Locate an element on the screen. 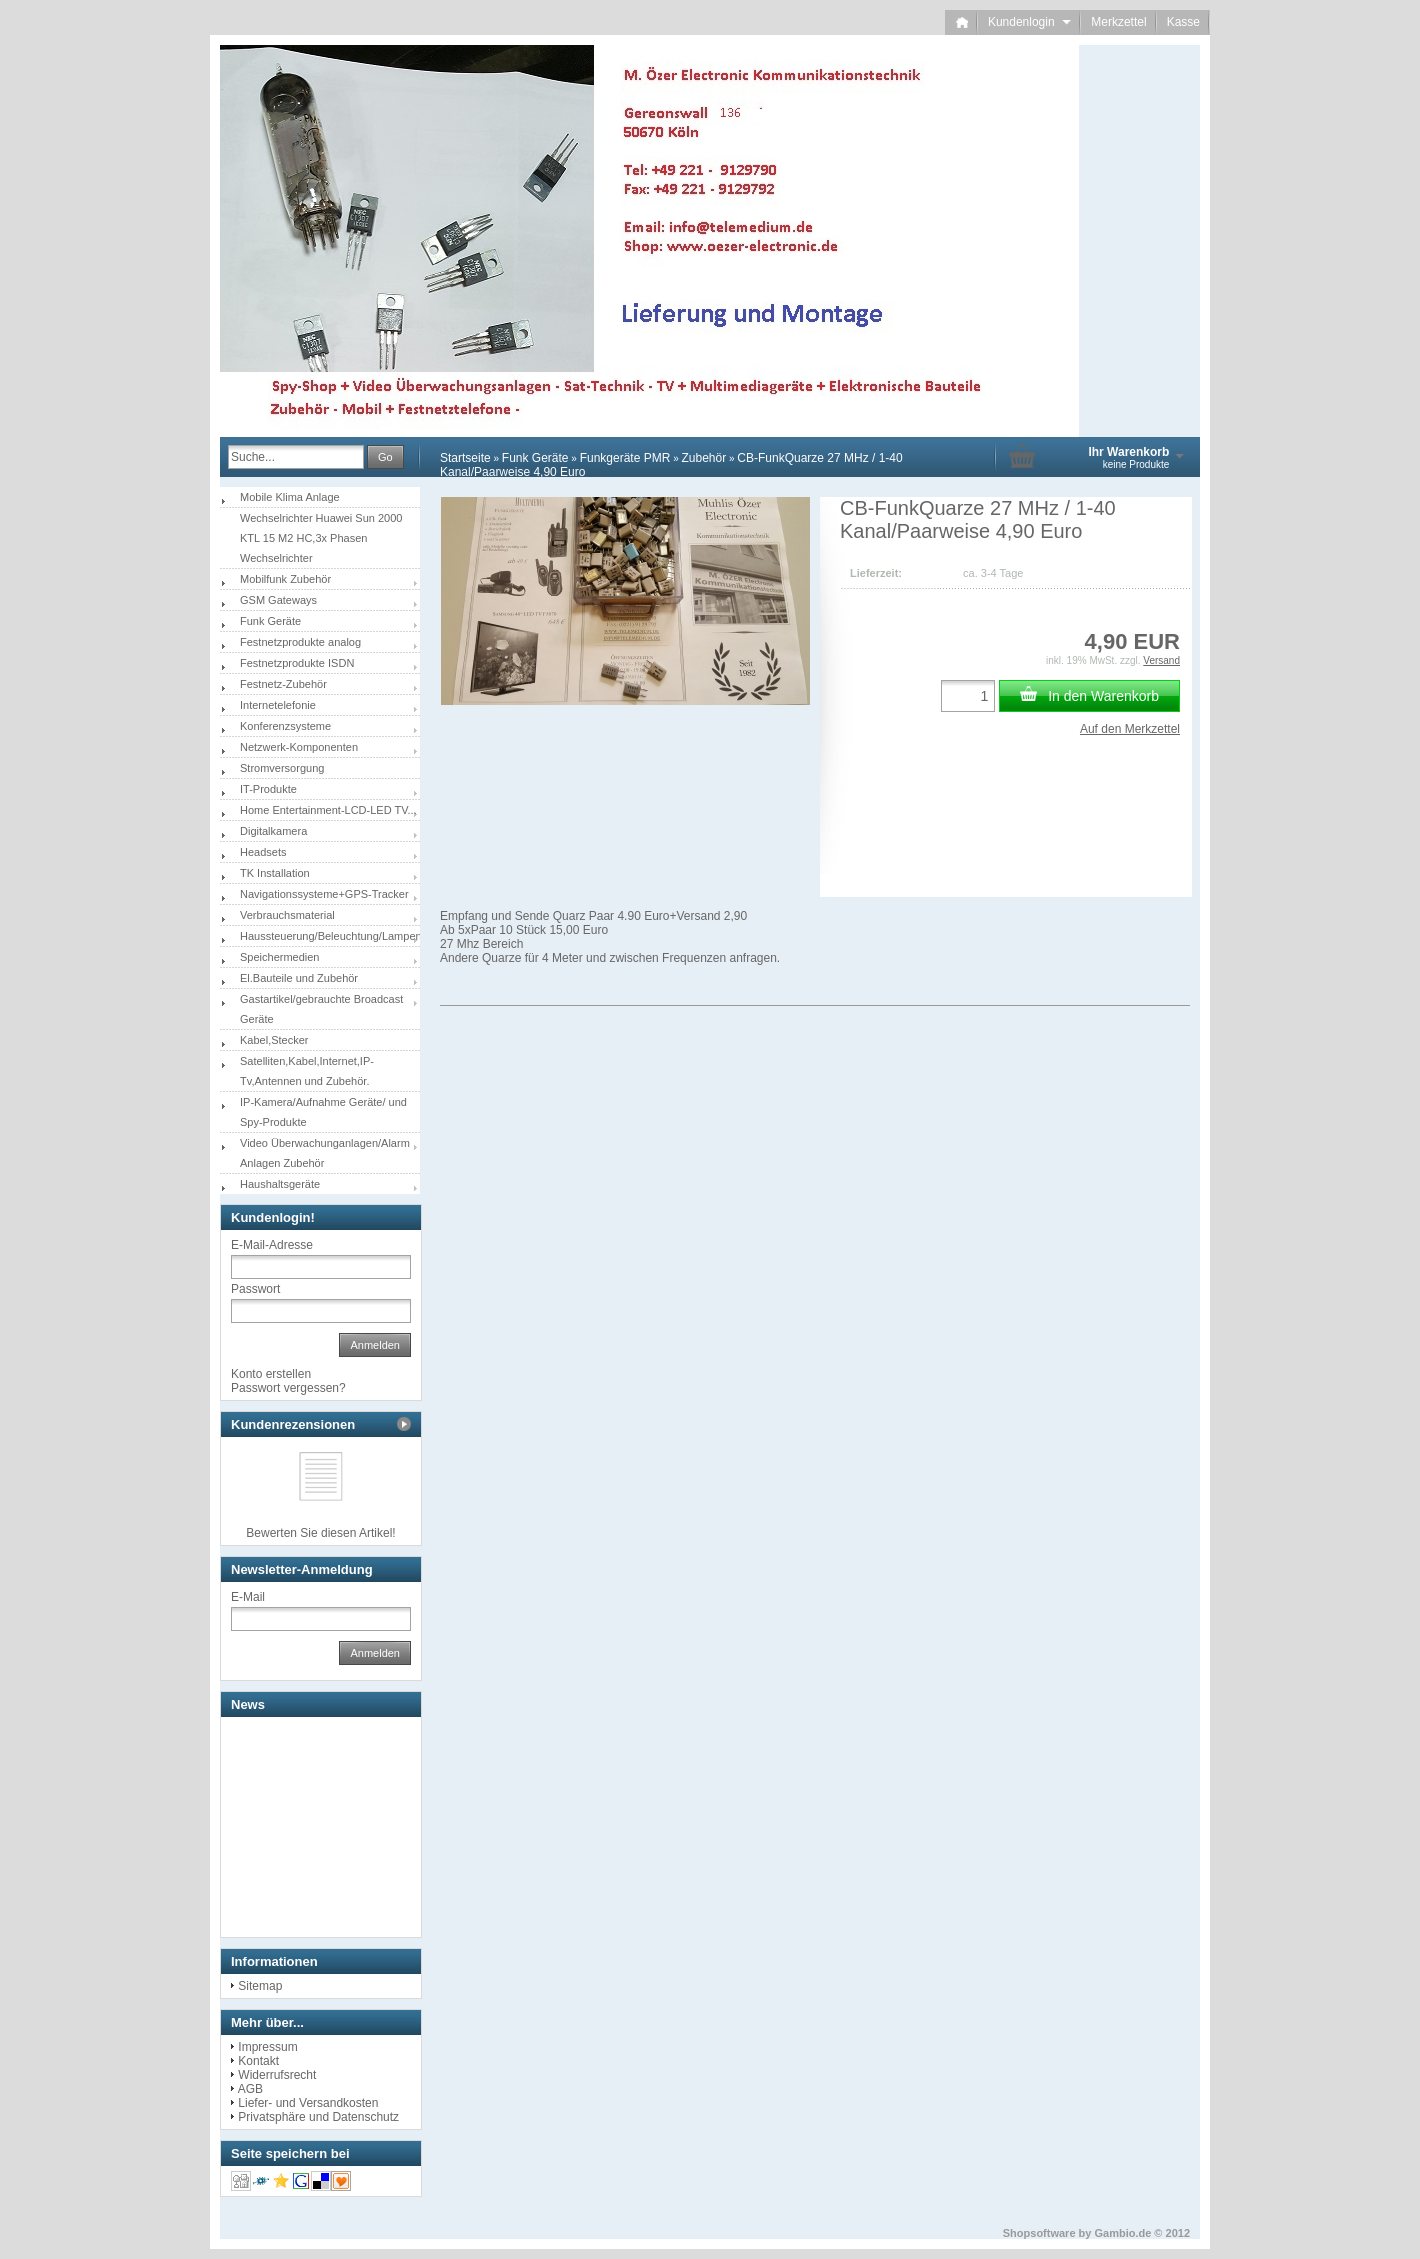 This screenshot has width=1420, height=2259. Headsets is located at coordinates (263, 852).